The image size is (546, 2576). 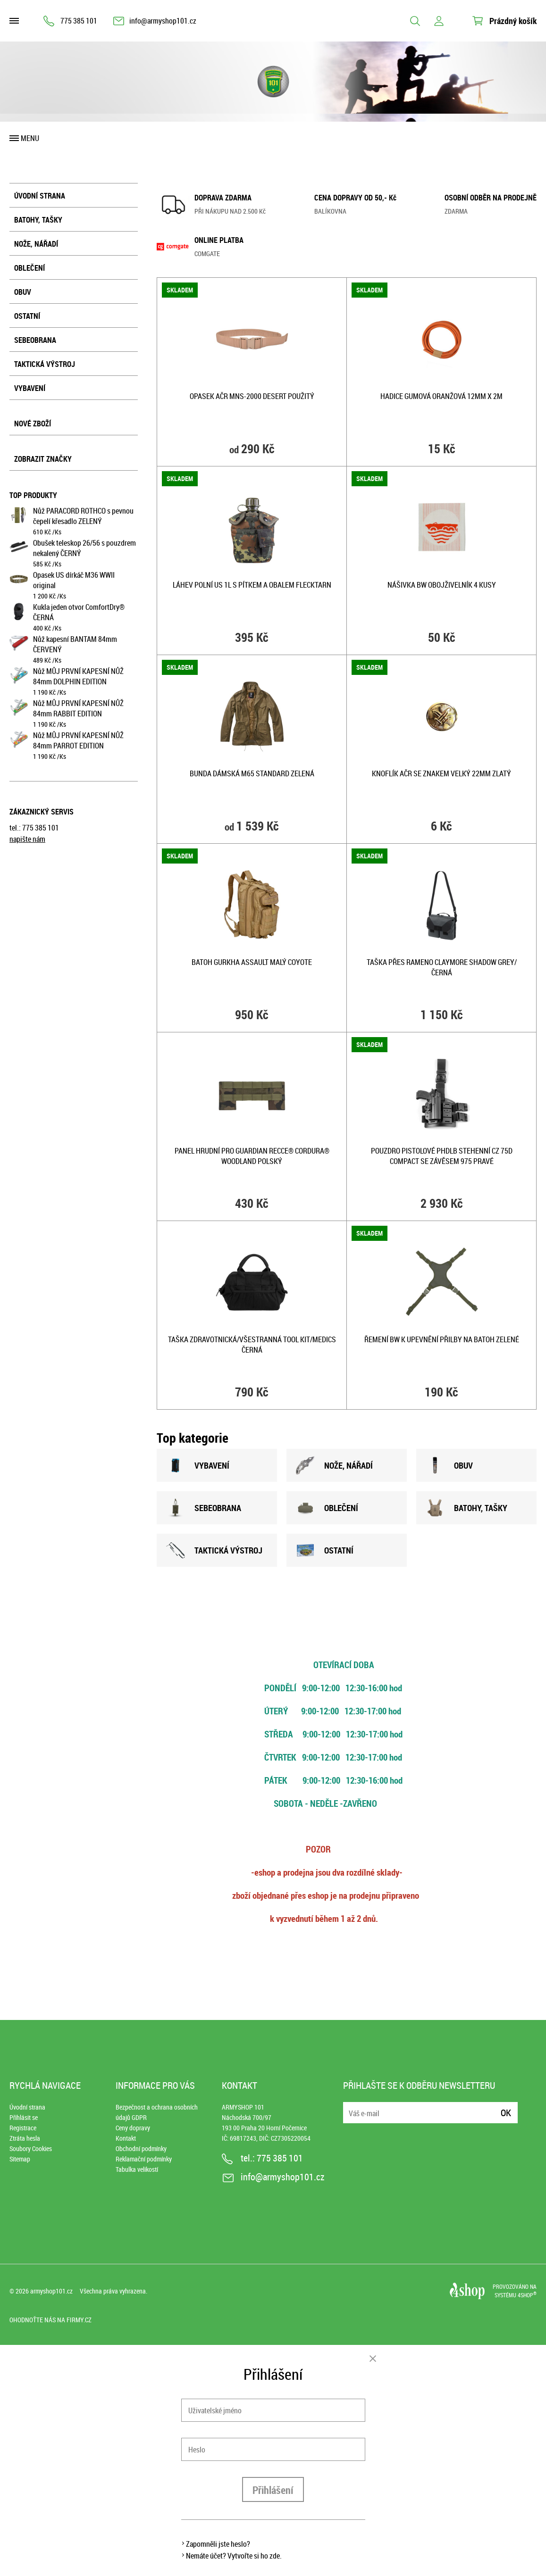 What do you see at coordinates (78, 21) in the screenshot?
I see `775 385 101` at bounding box center [78, 21].